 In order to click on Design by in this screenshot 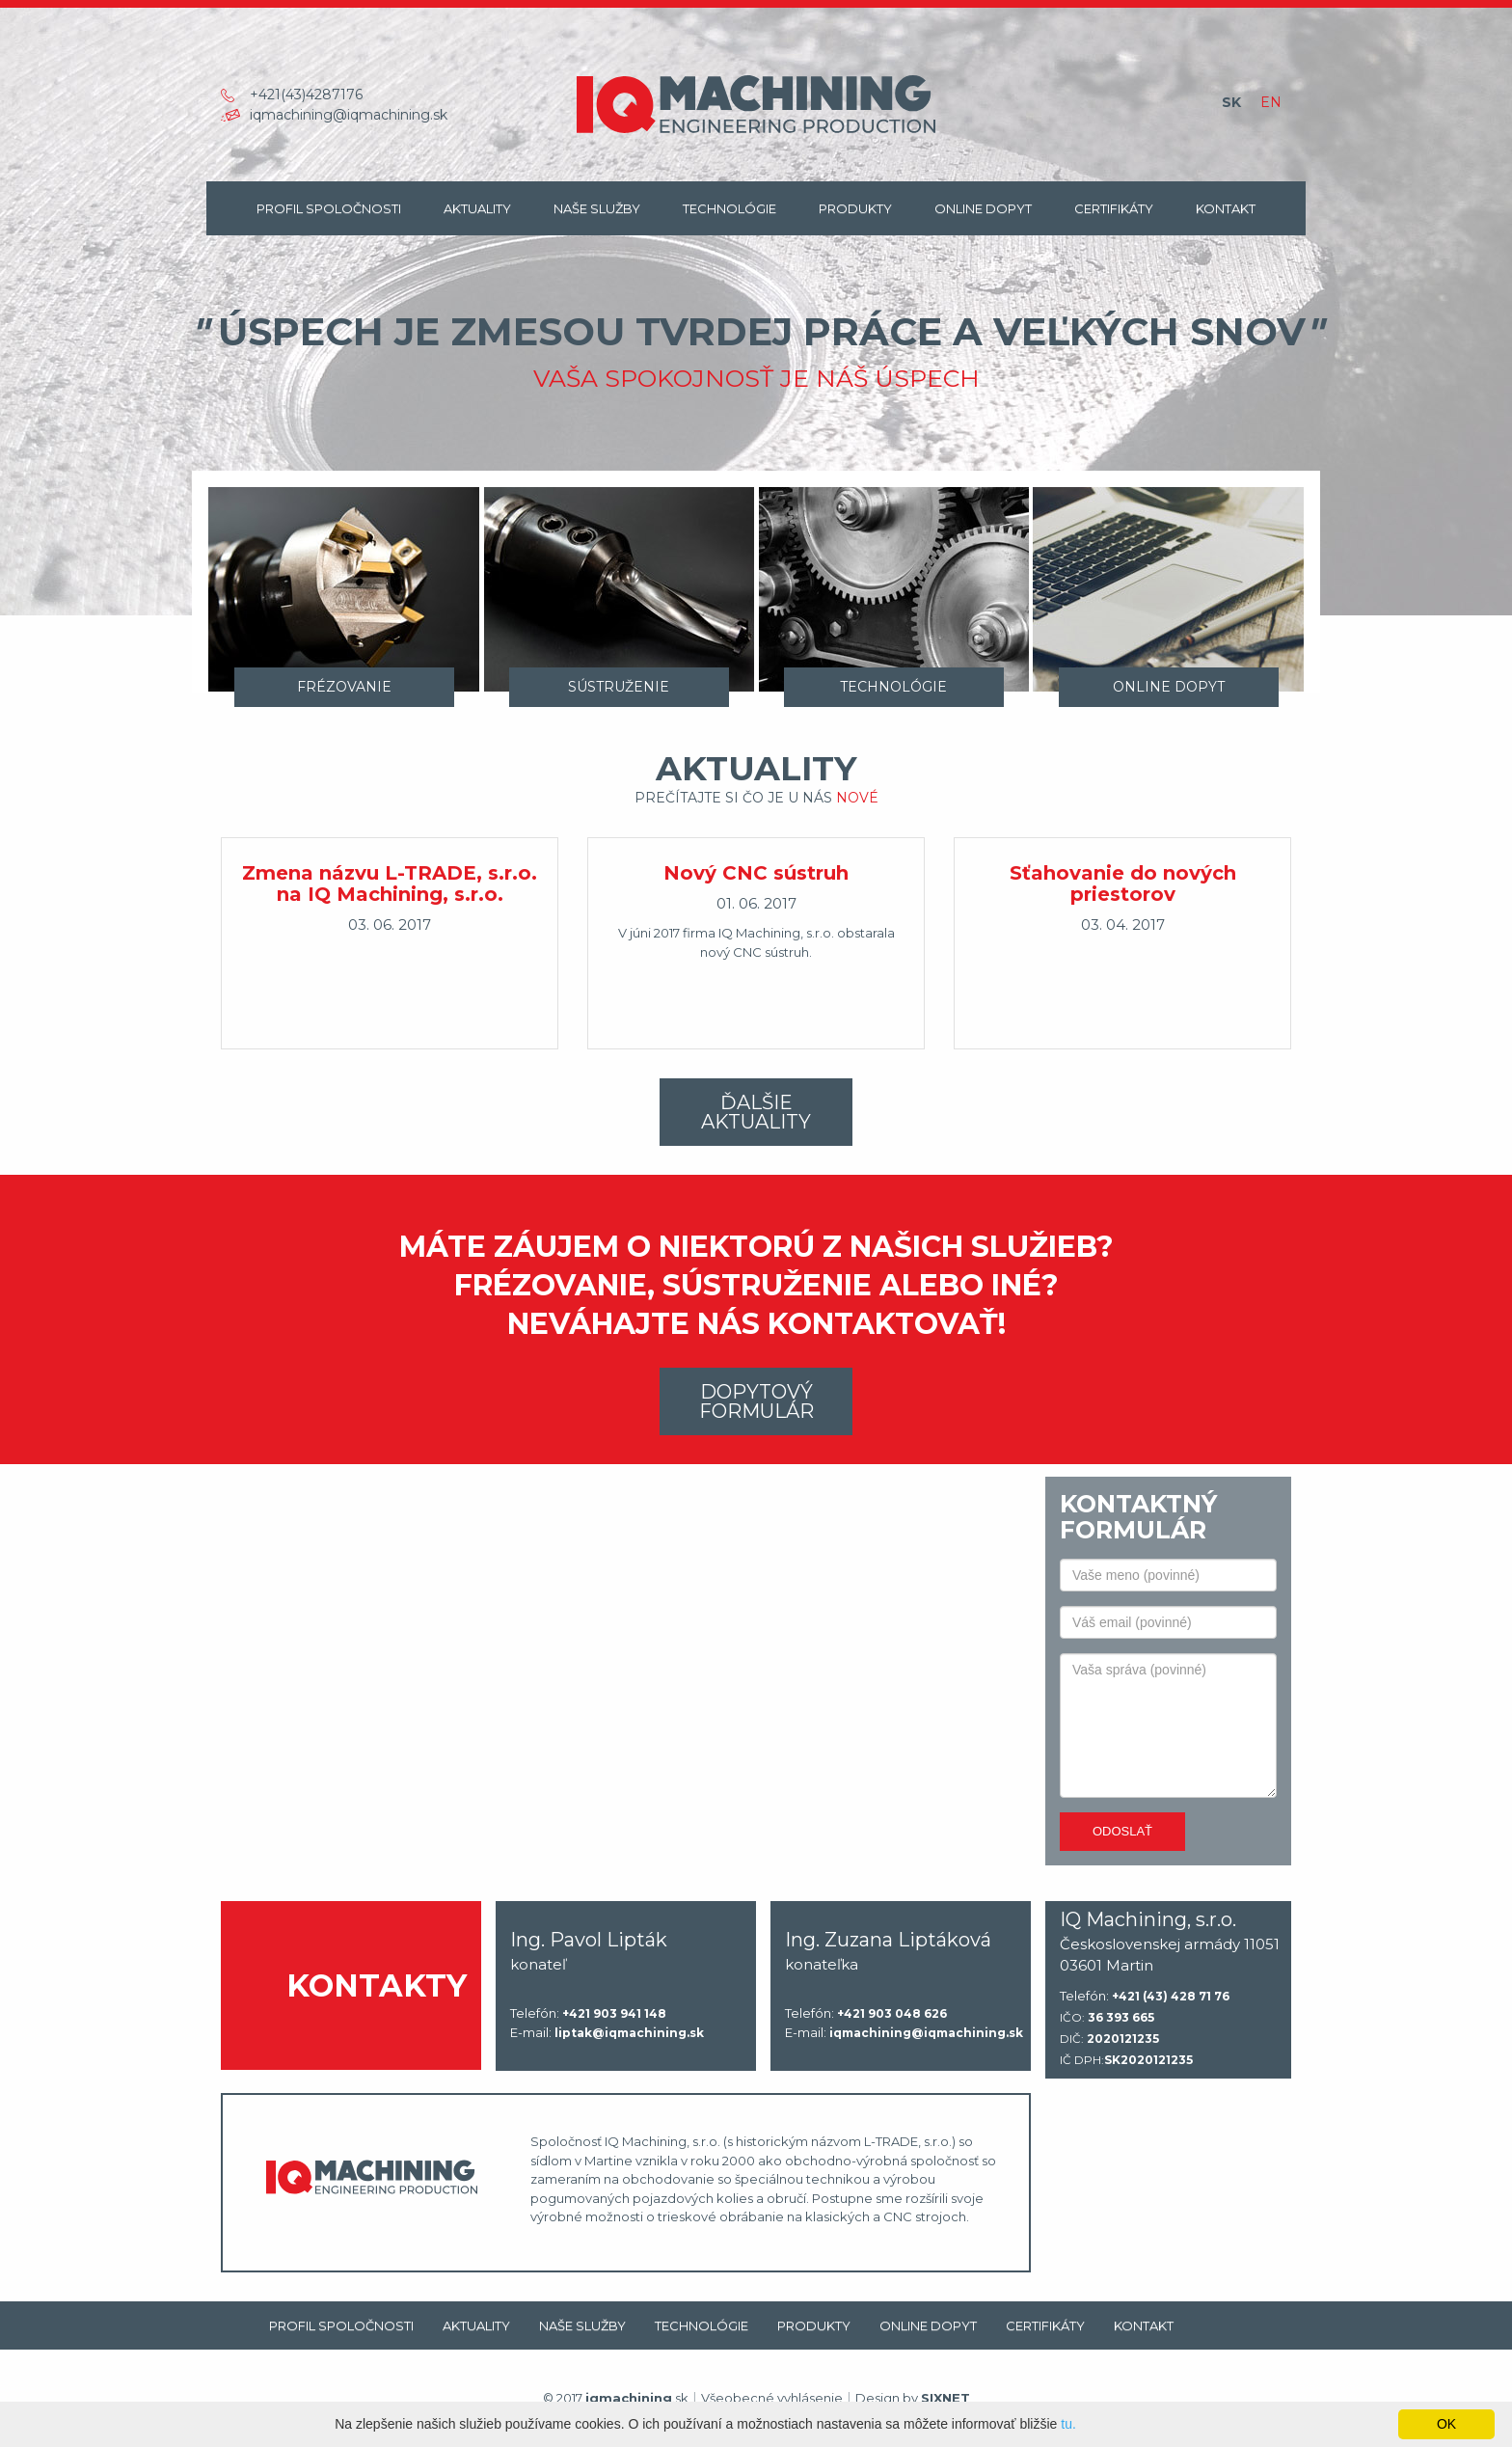, I will do `click(912, 2398)`.